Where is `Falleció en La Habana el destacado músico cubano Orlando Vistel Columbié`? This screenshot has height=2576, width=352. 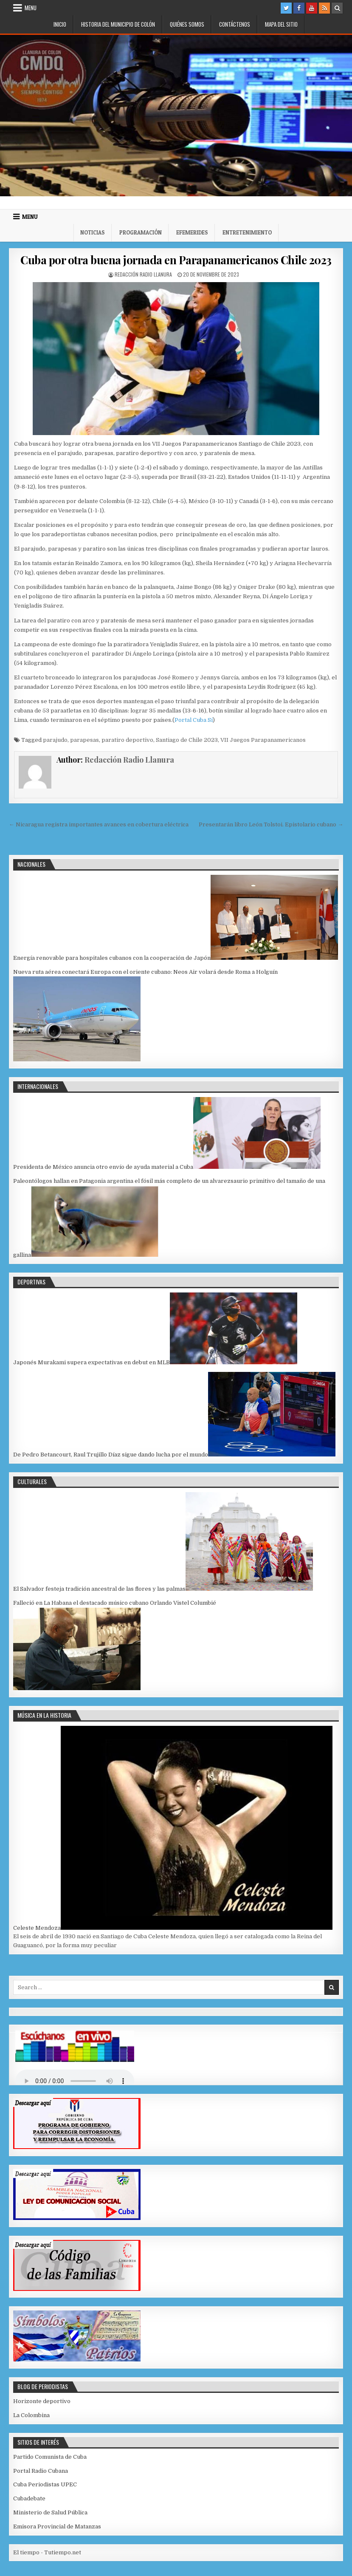
Falleció en La Habana el destacado músico cubano Orlando Vistel Columbié is located at coordinates (114, 1603).